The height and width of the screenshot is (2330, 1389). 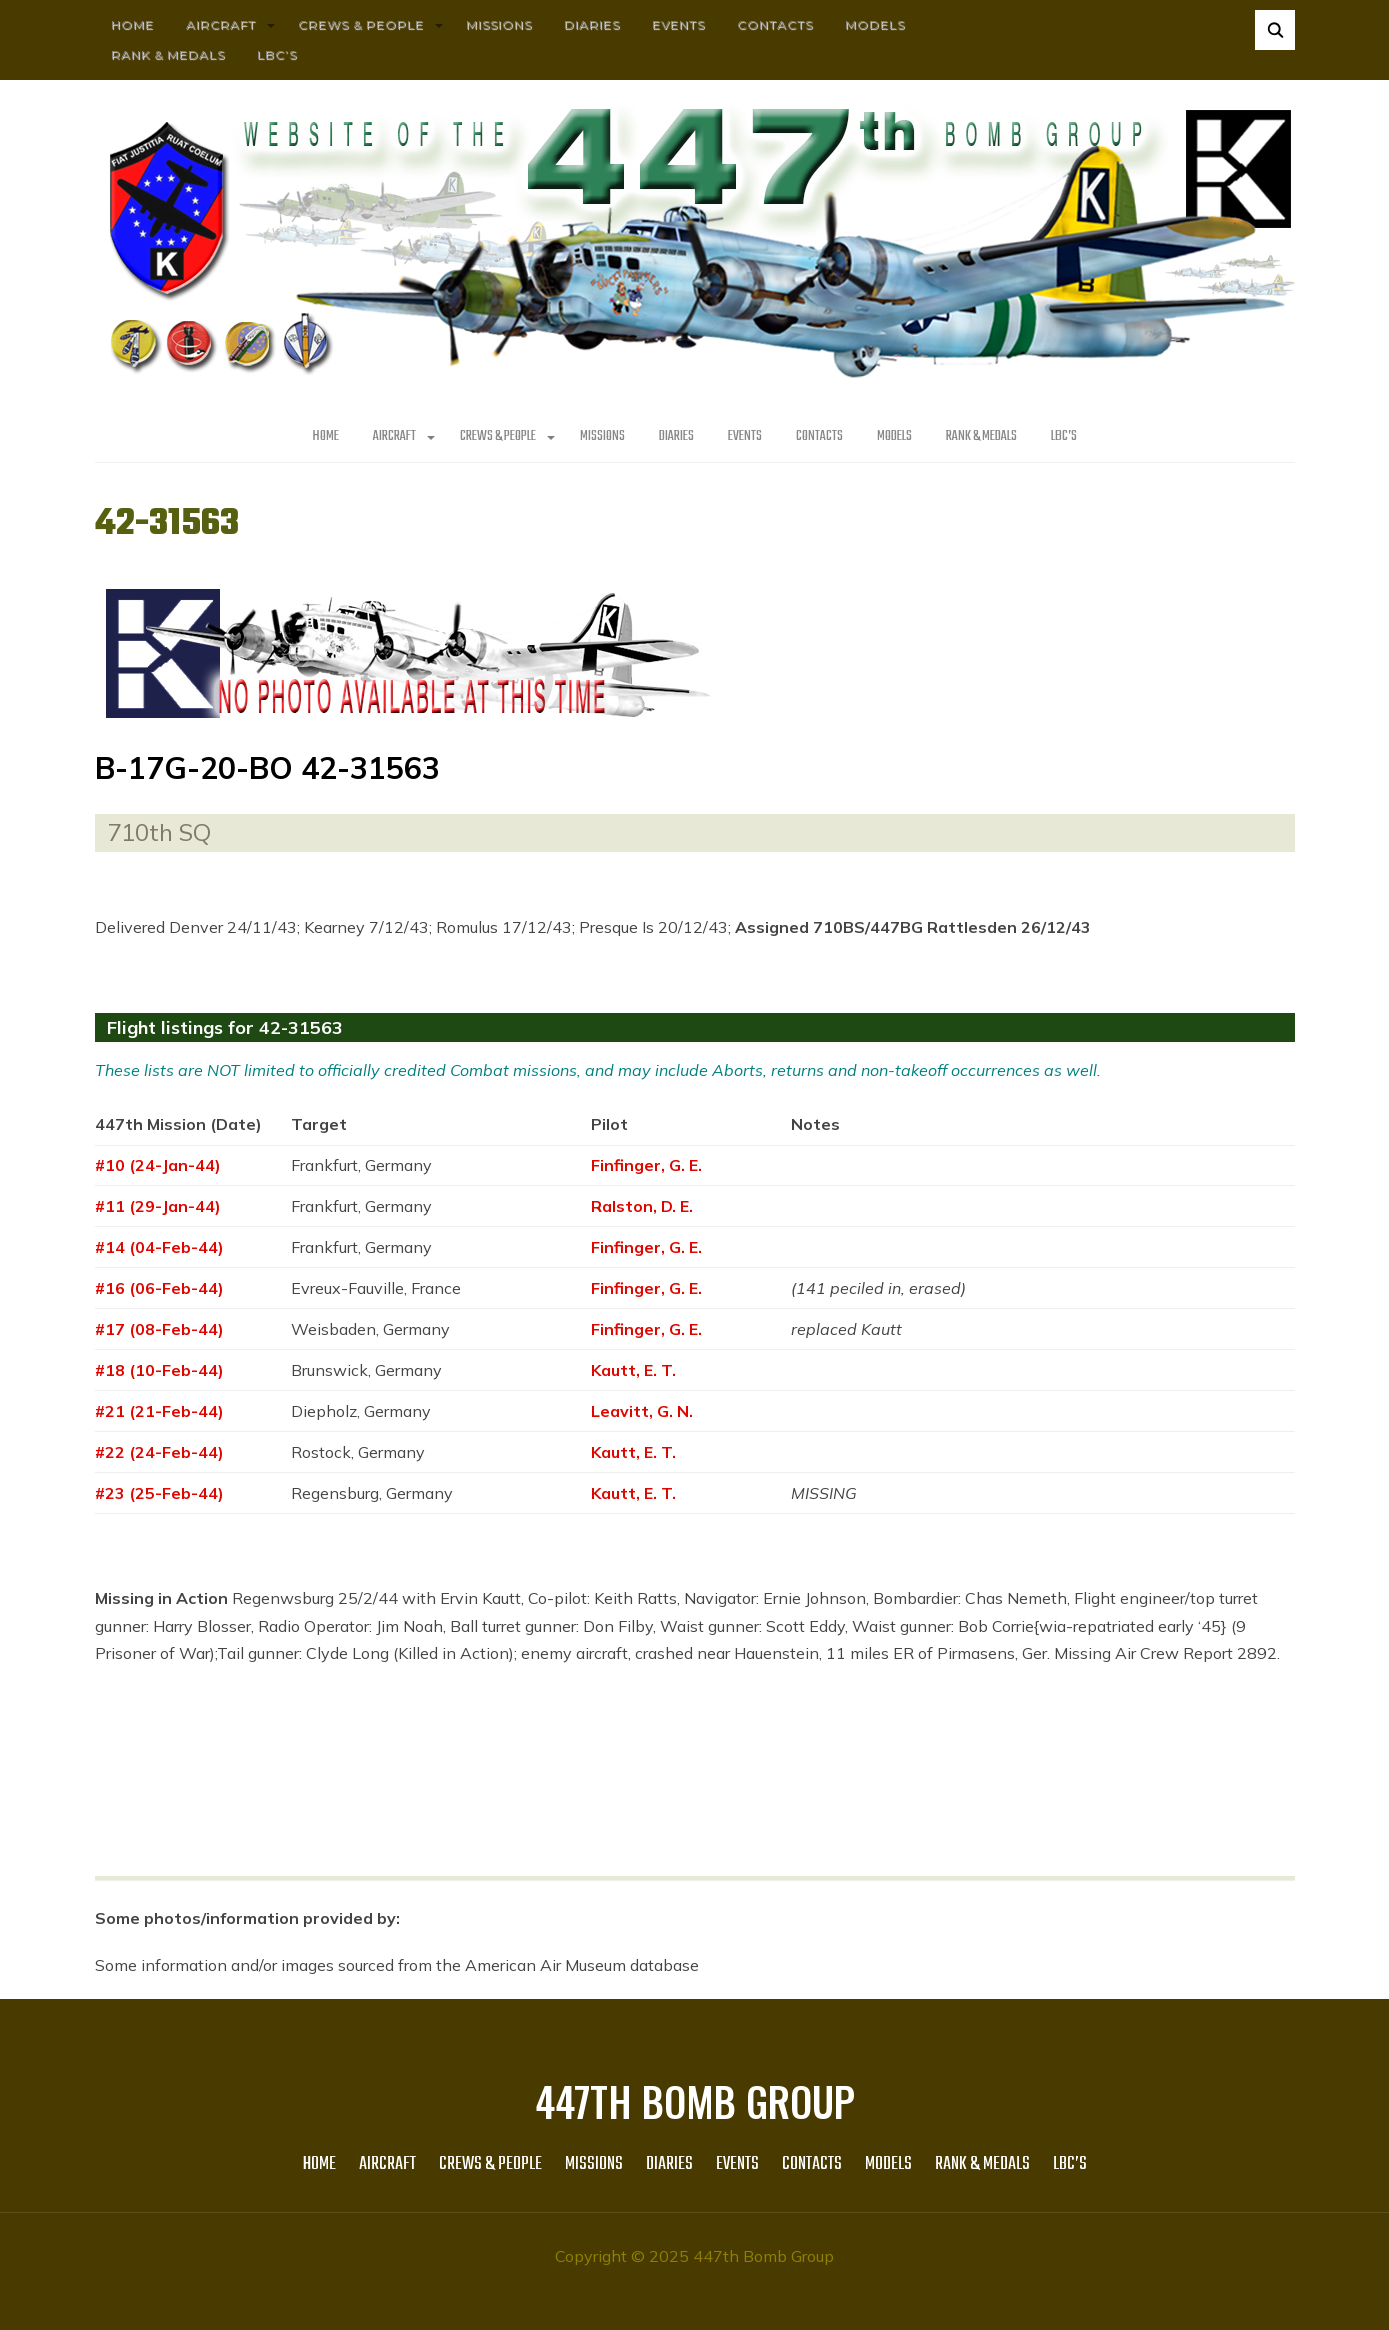 What do you see at coordinates (132, 24) in the screenshot?
I see `HOME` at bounding box center [132, 24].